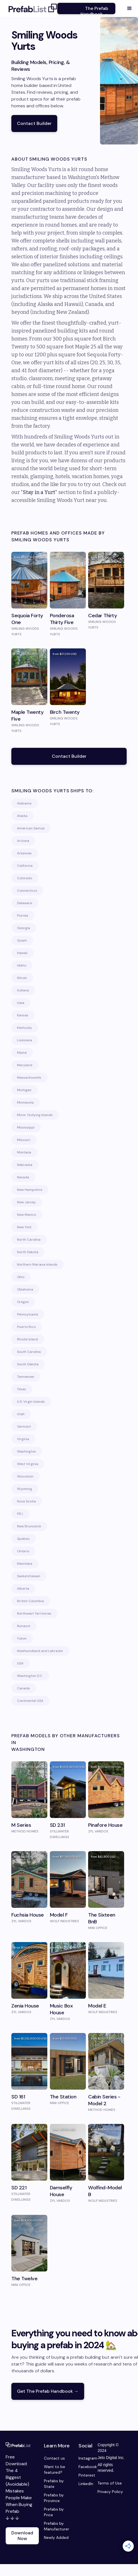 This screenshot has width=138, height=2576. What do you see at coordinates (56, 2526) in the screenshot?
I see `Prefabs by Manufacturer` at bounding box center [56, 2526].